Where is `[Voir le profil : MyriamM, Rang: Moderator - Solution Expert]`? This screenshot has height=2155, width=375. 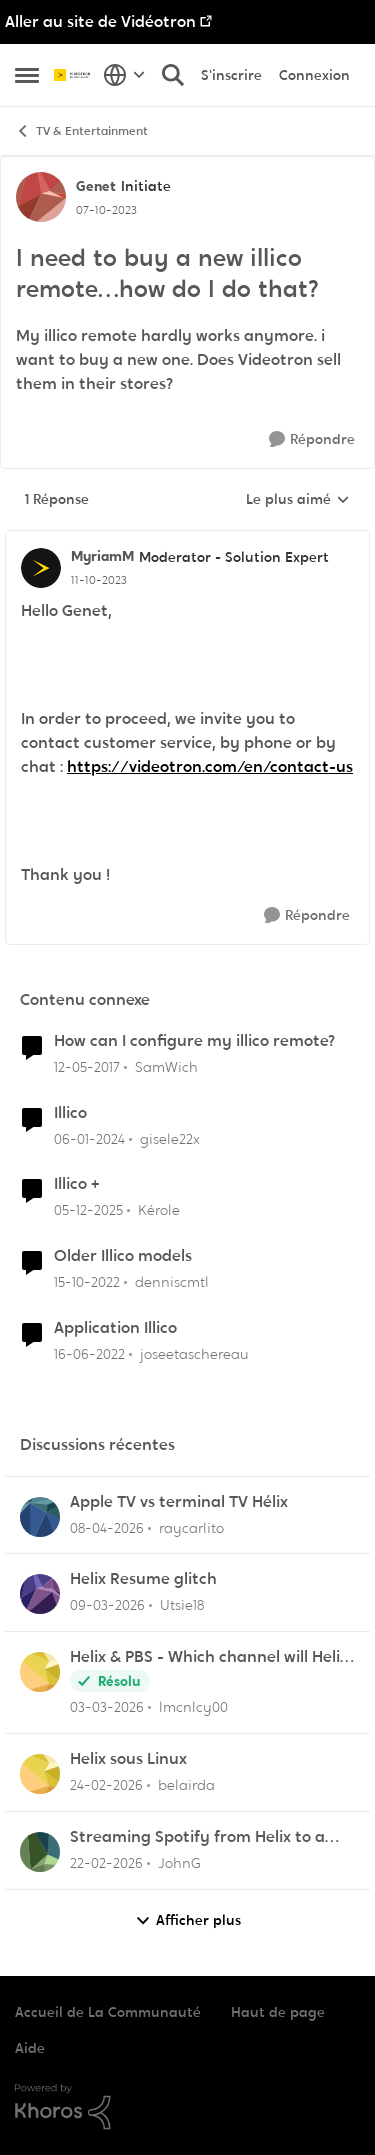 [Voir le profil : MyriamM, Rang: Moderator - Solution Expert] is located at coordinates (41, 568).